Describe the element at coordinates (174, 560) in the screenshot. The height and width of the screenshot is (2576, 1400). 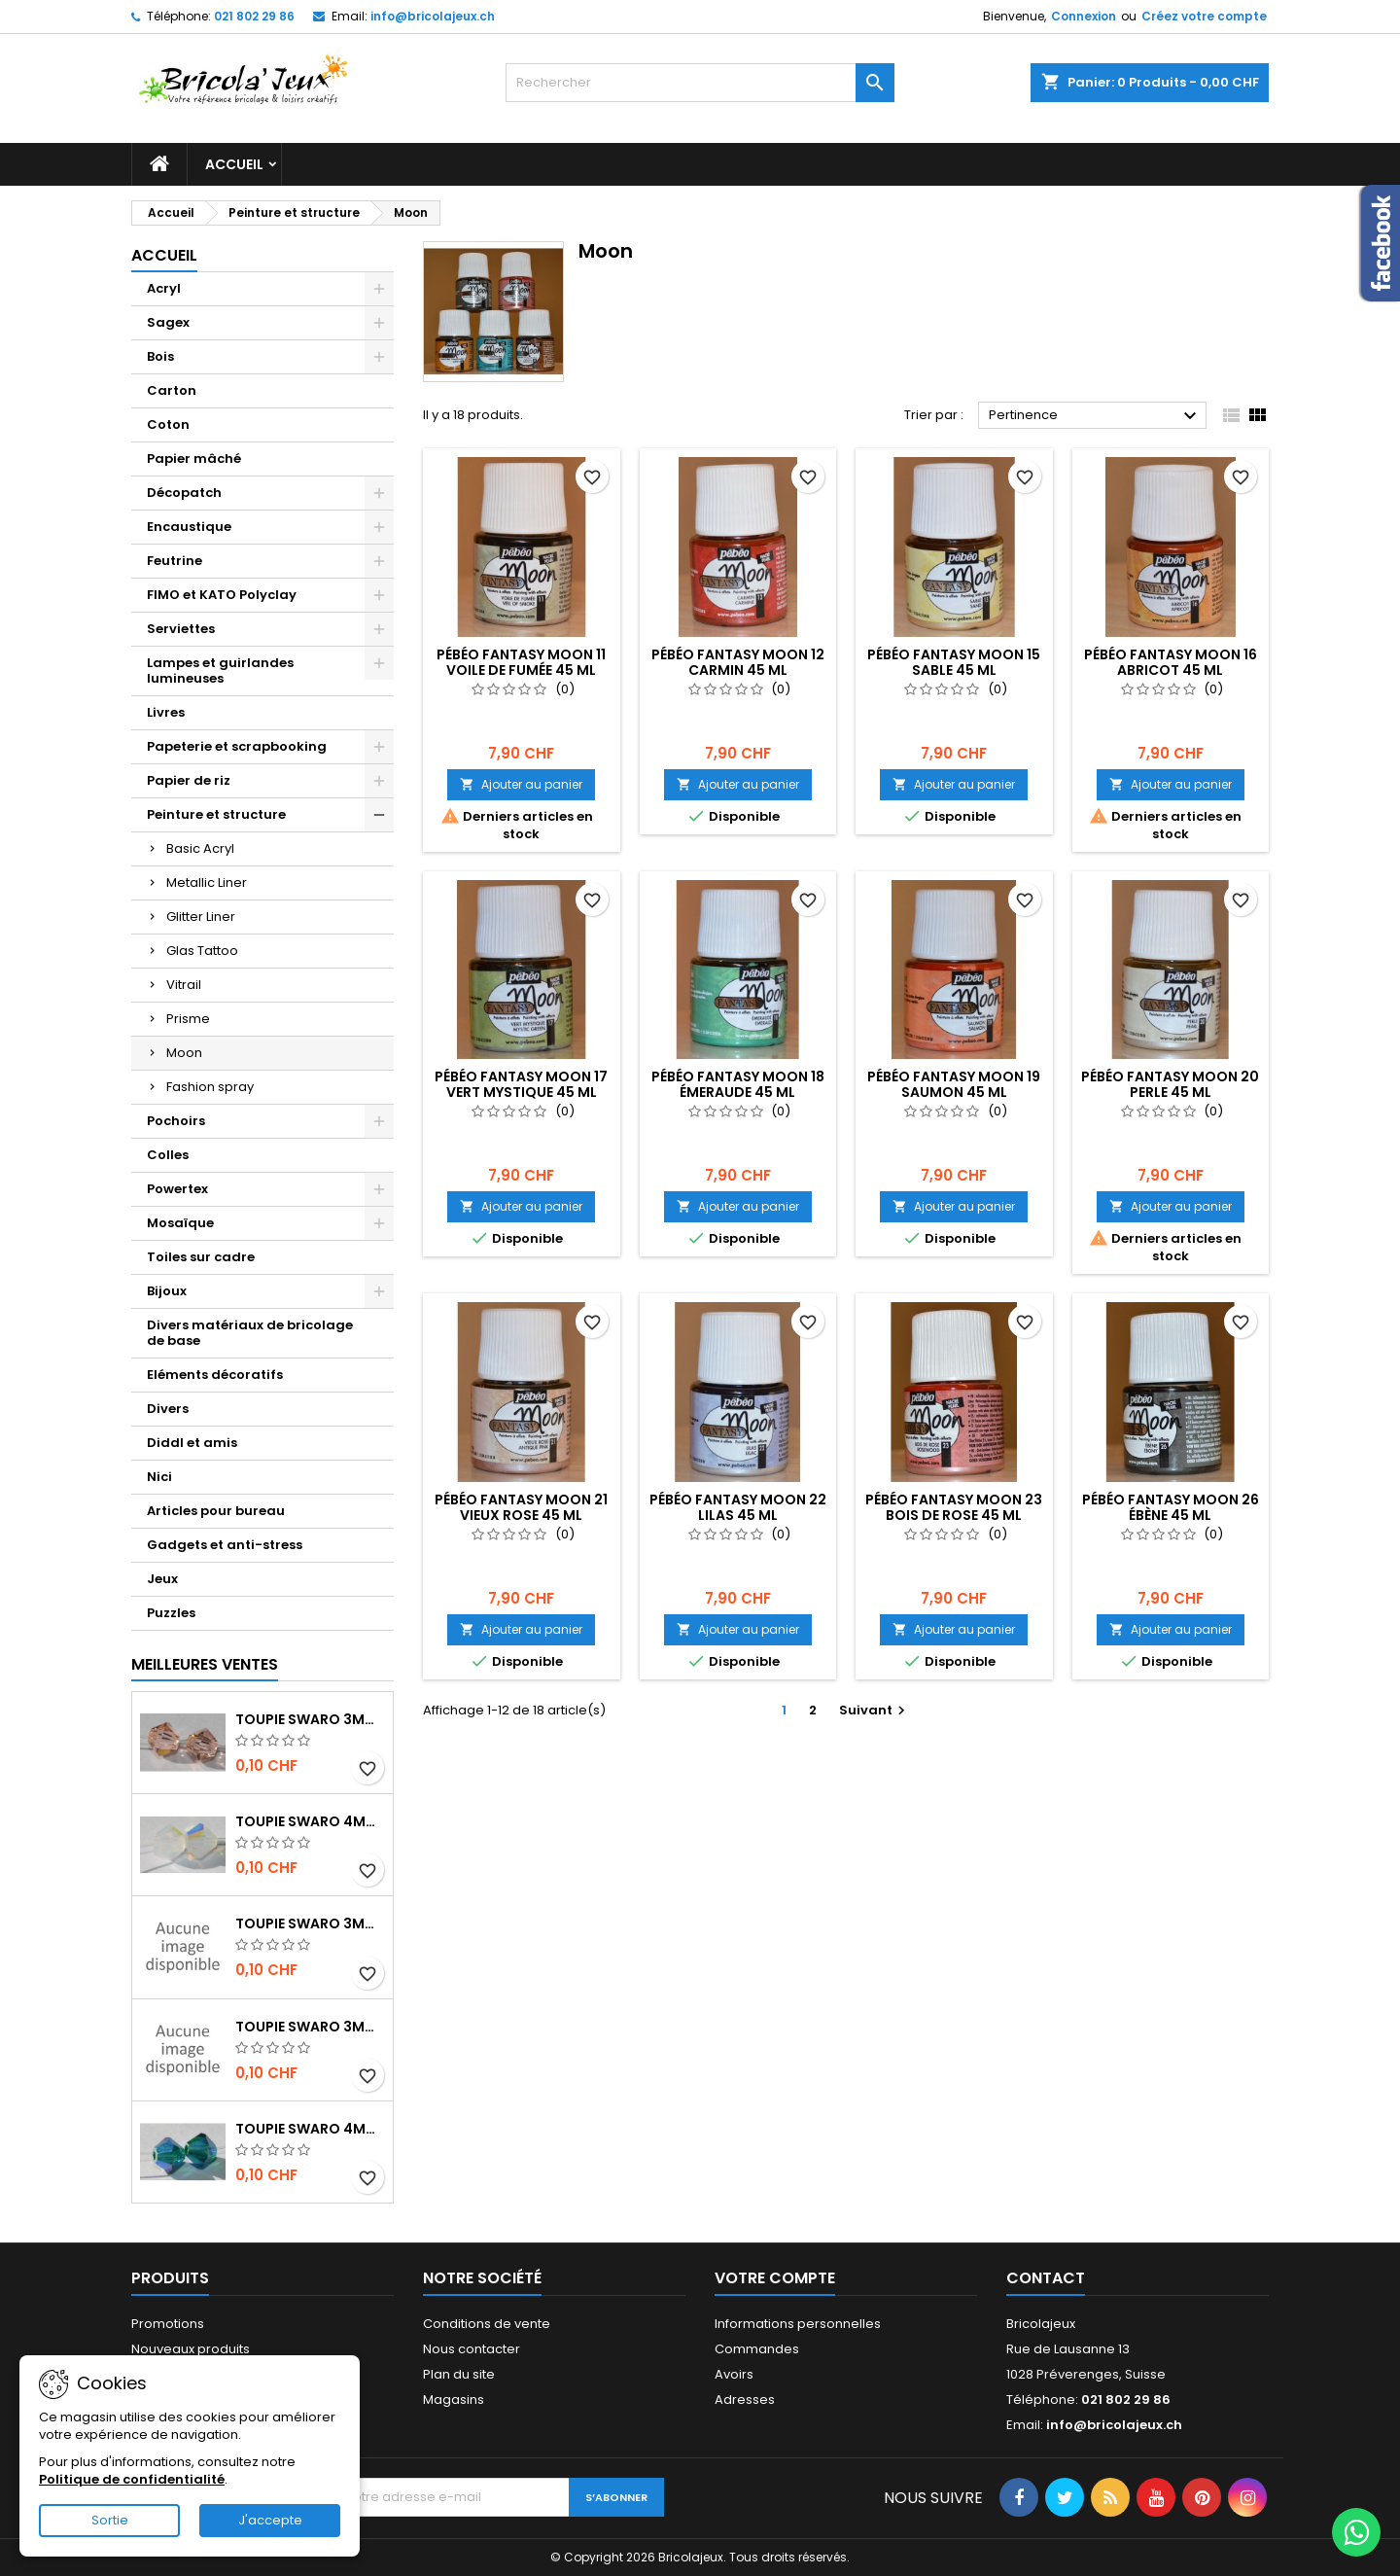
I see `Feutrine` at that location.